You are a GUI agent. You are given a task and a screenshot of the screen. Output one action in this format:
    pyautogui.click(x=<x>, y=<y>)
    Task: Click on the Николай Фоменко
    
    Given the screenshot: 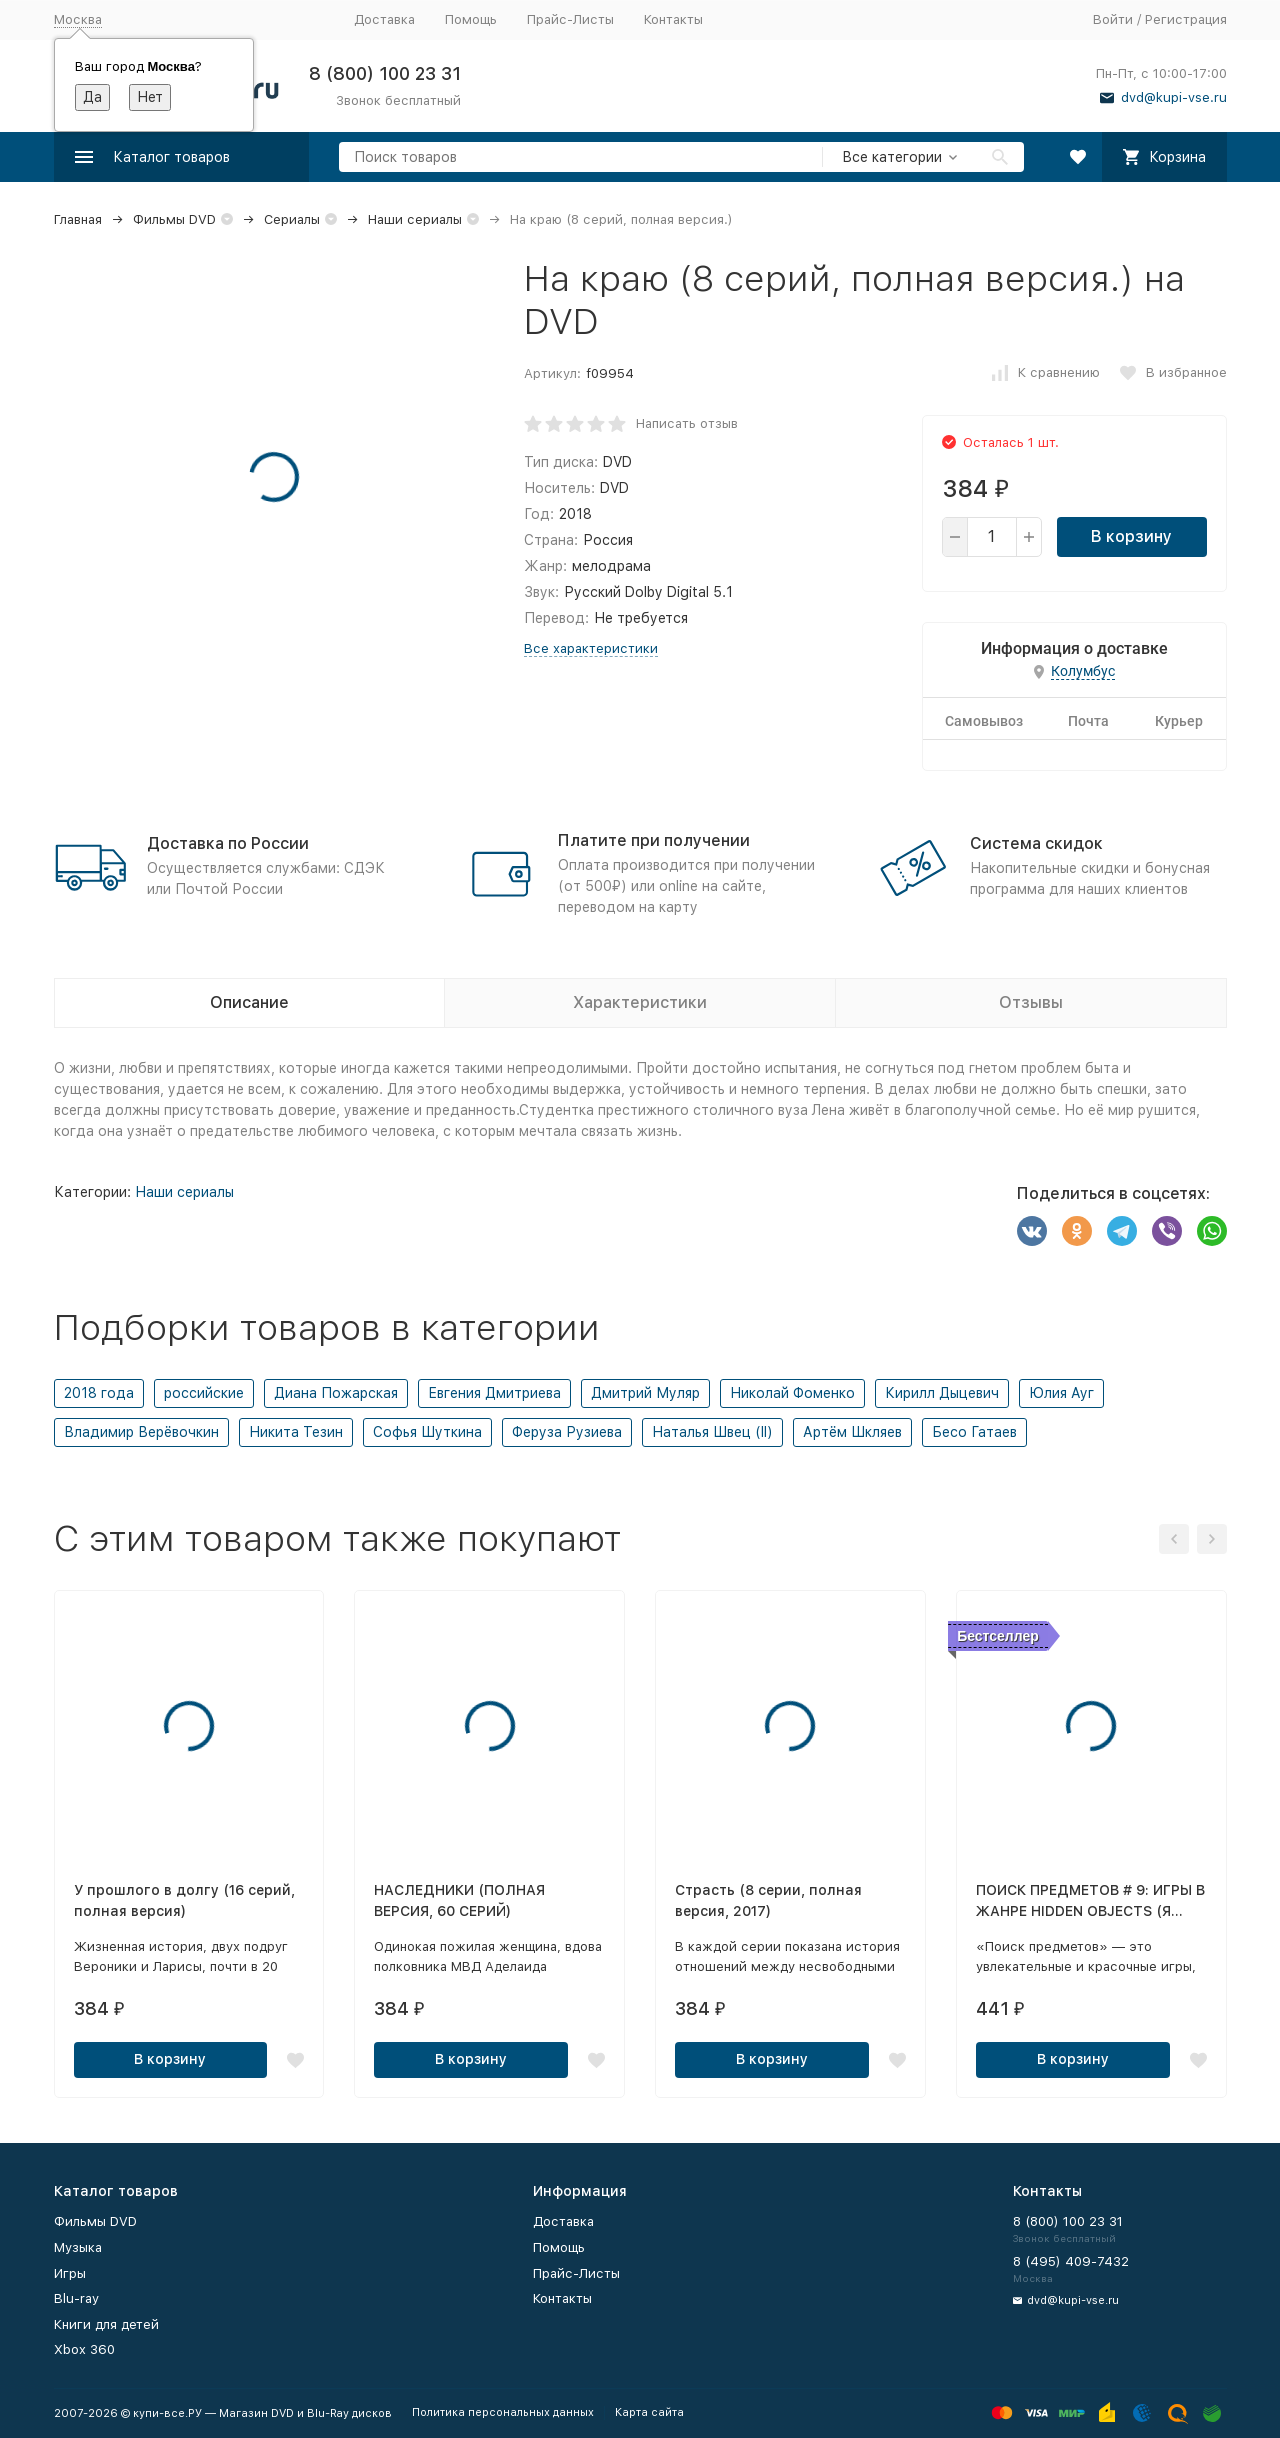 What is the action you would take?
    pyautogui.click(x=792, y=1393)
    